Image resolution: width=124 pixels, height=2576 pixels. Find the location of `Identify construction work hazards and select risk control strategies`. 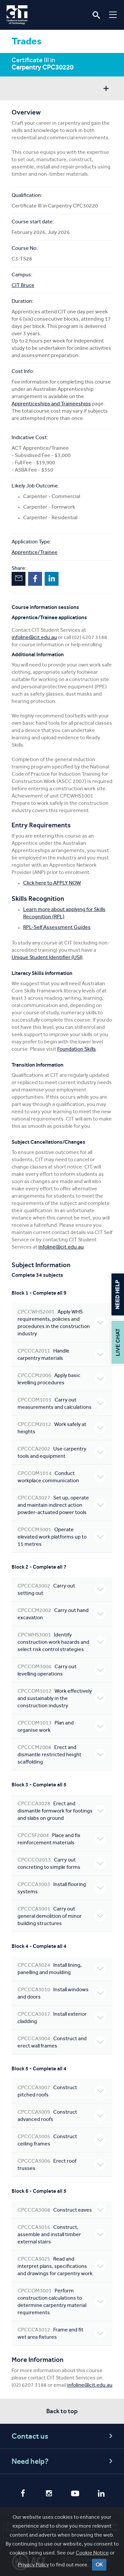

Identify construction work hazards and select risk control strategies is located at coordinates (62, 1642).